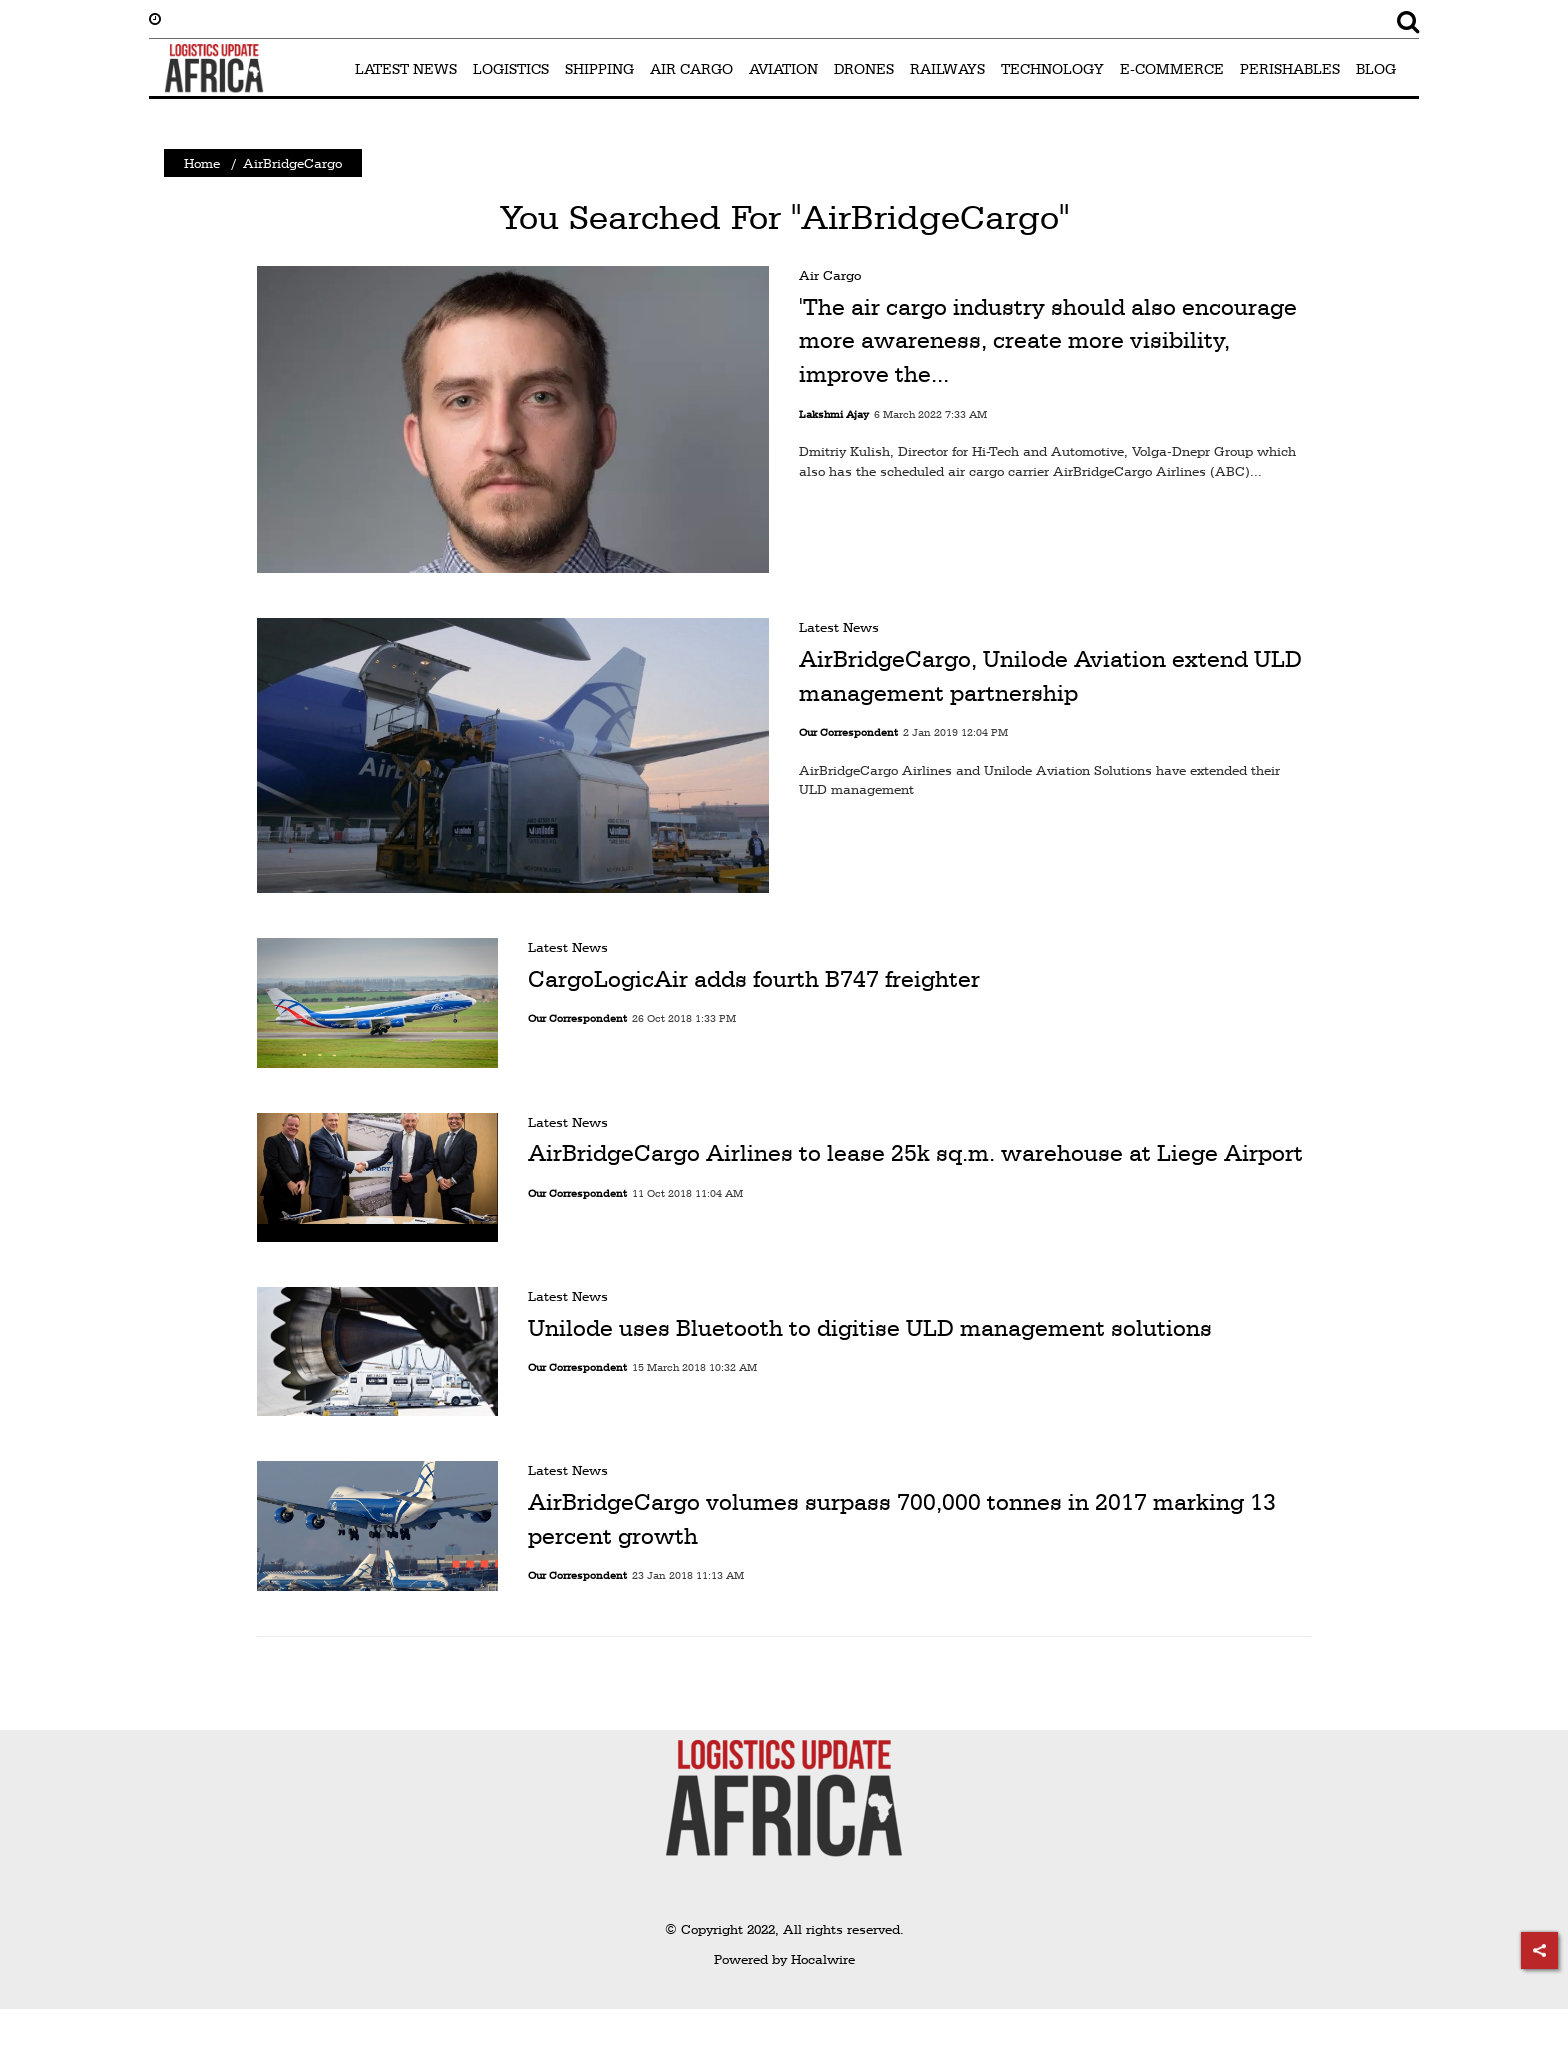 This screenshot has height=2069, width=1568. Describe the element at coordinates (915, 1153) in the screenshot. I see `AirBridgeCargo Airlines to lease 25k sq.m. warehouse at Liege Airport` at that location.